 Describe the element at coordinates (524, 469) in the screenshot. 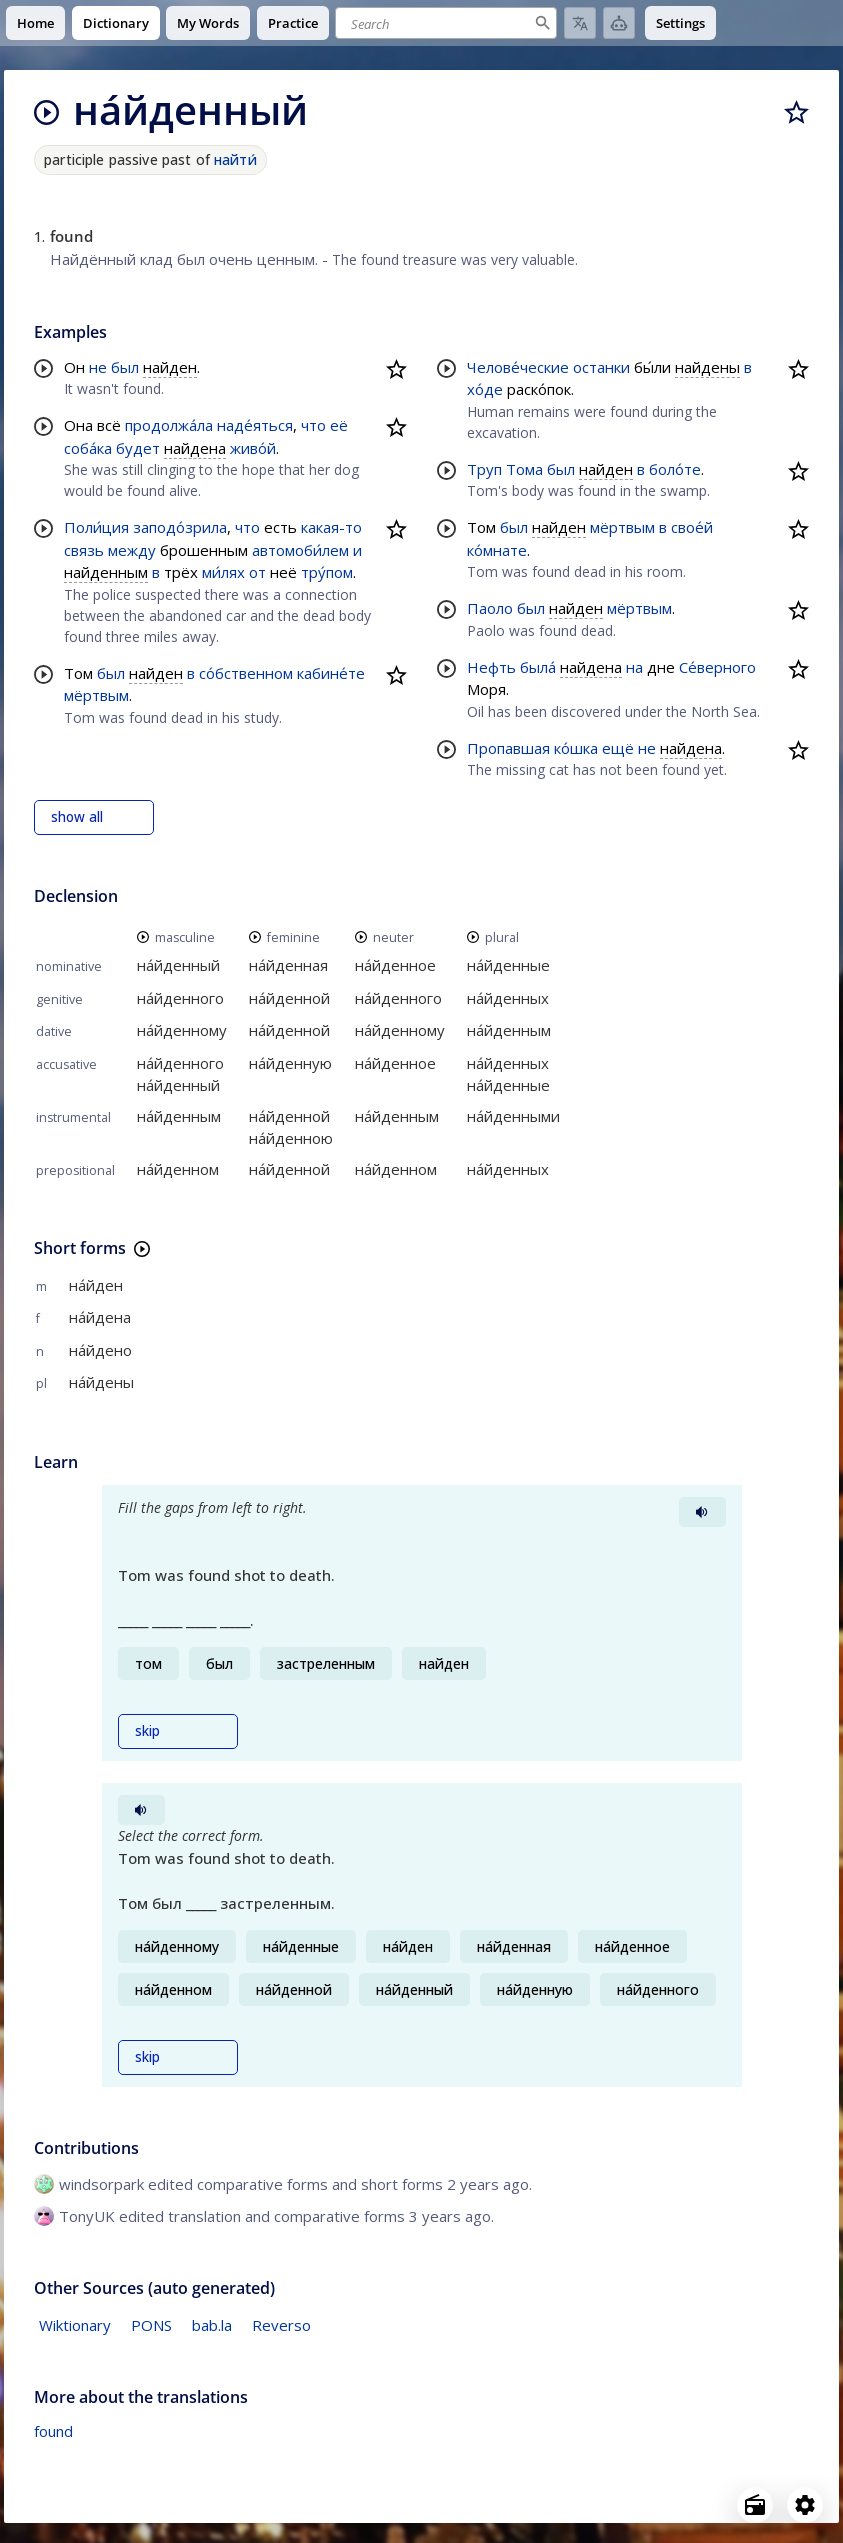

I see `Тома` at that location.